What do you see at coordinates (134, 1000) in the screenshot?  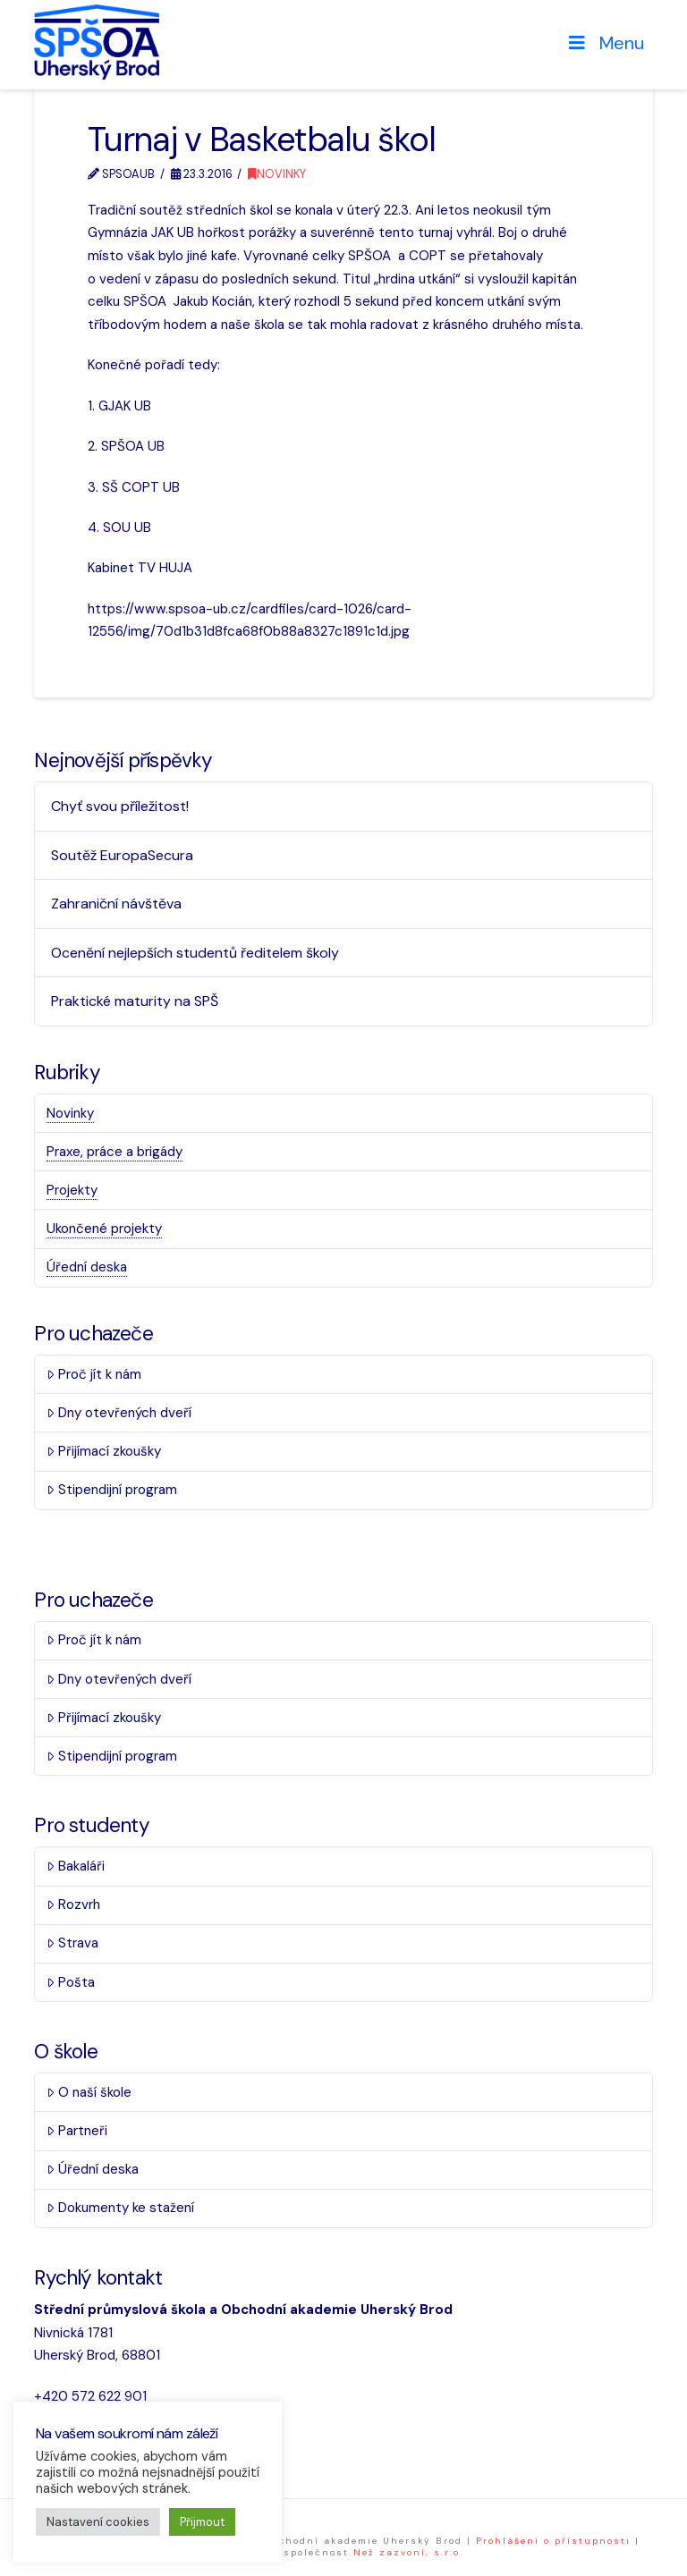 I see `Praktické maturity na SPŠ` at bounding box center [134, 1000].